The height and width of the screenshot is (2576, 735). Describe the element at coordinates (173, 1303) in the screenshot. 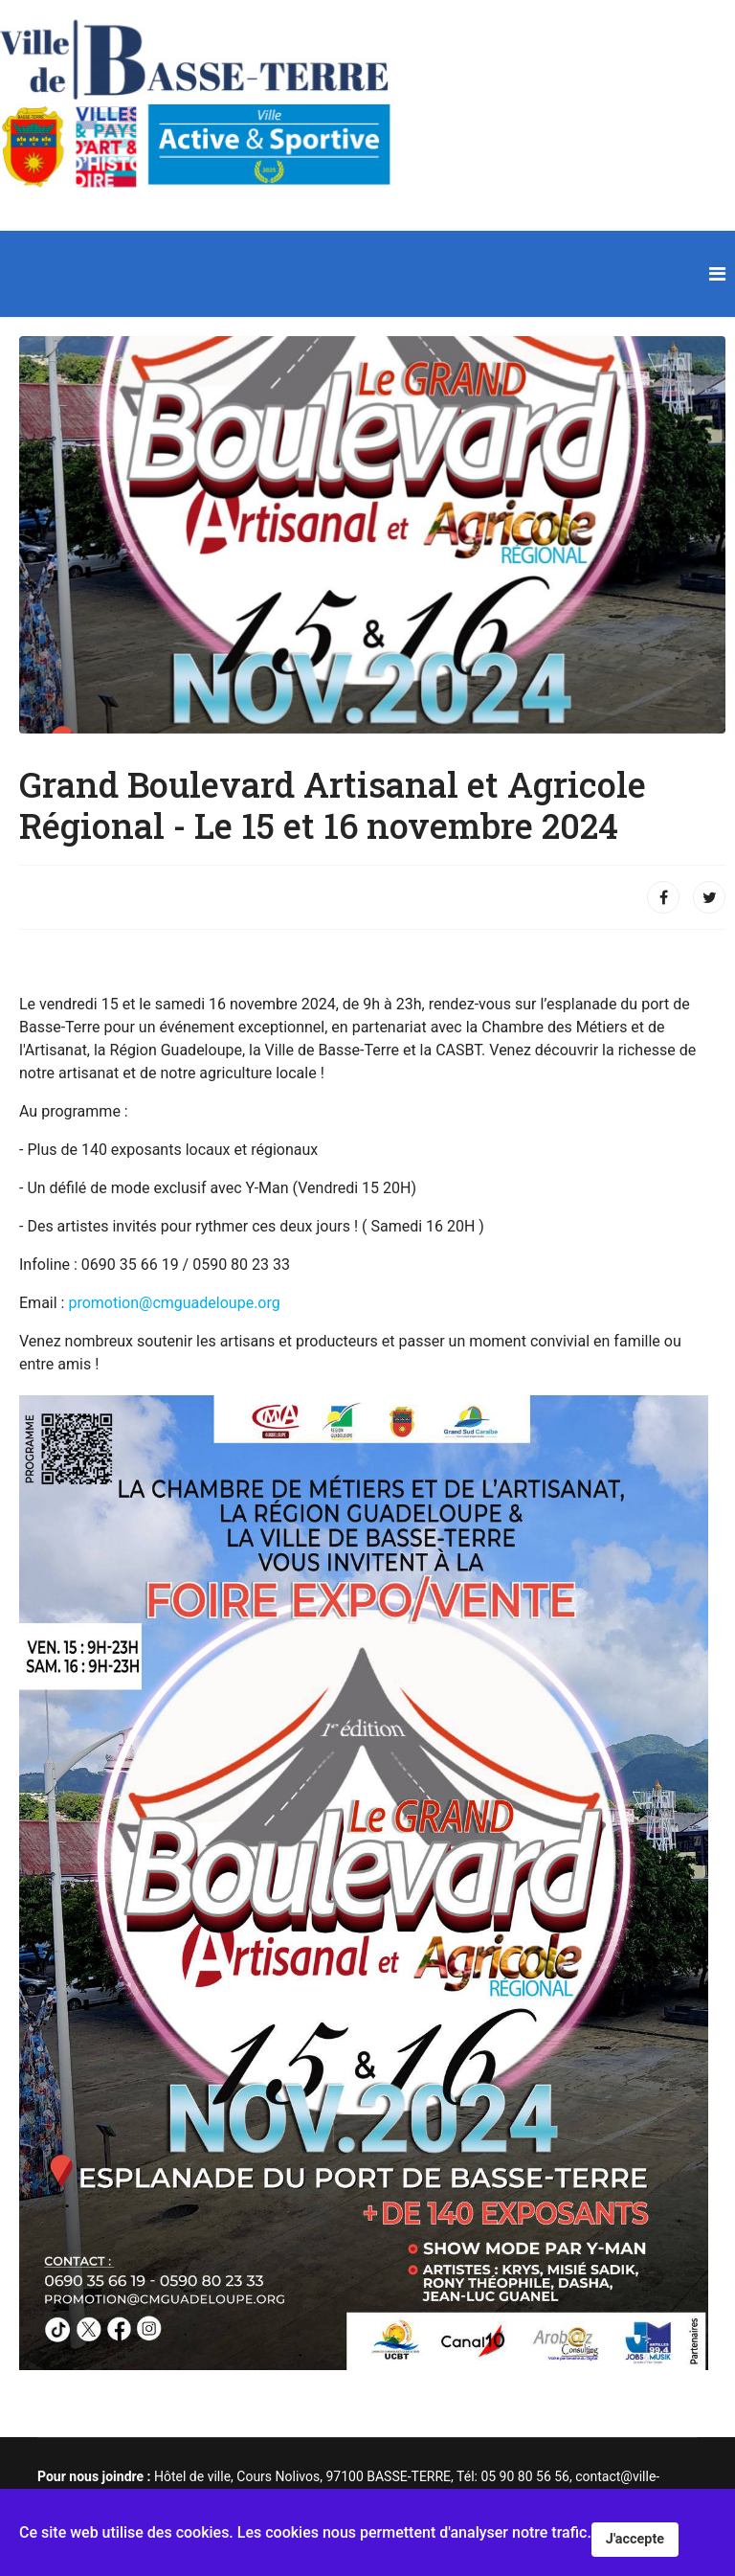

I see `promotion@cmguadeloupe.org` at that location.